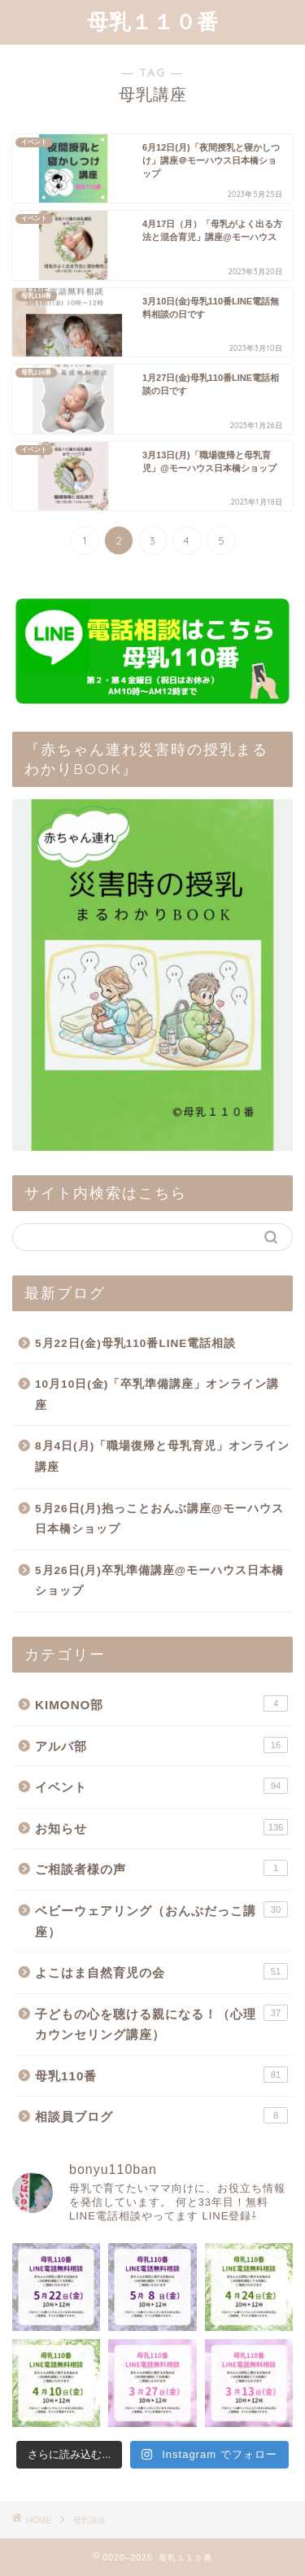  What do you see at coordinates (161, 1827) in the screenshot?
I see `お知らせ` at bounding box center [161, 1827].